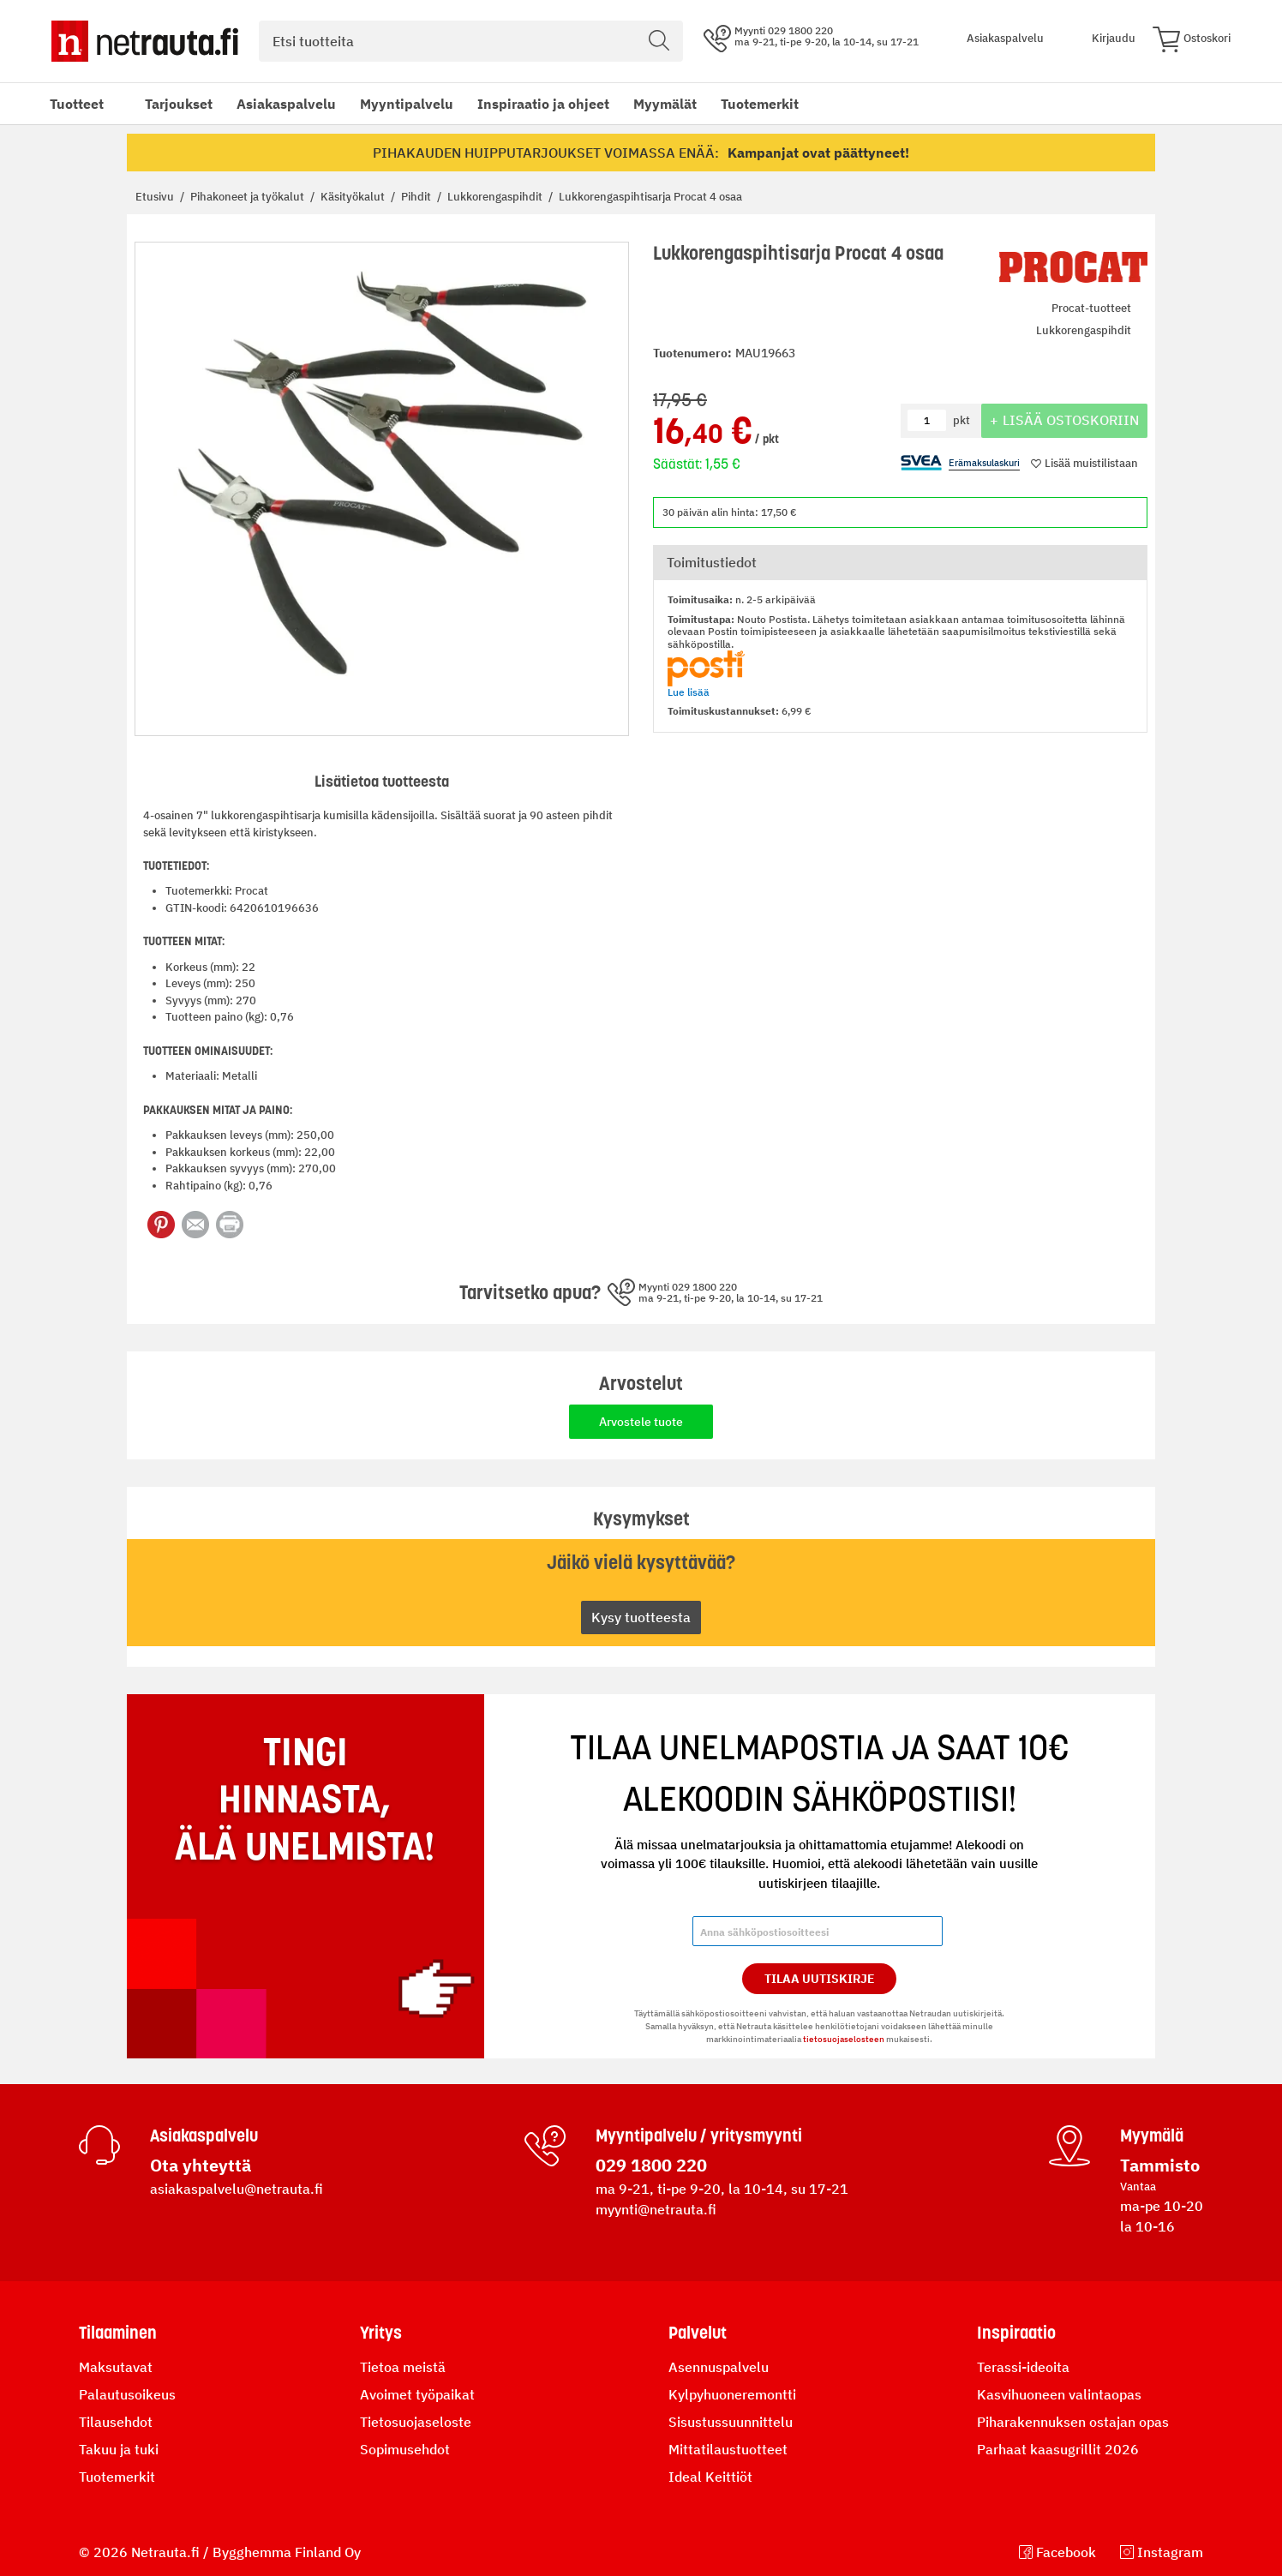 The width and height of the screenshot is (1282, 2576). What do you see at coordinates (543, 103) in the screenshot?
I see `Inspiraatio ja ohjeet` at bounding box center [543, 103].